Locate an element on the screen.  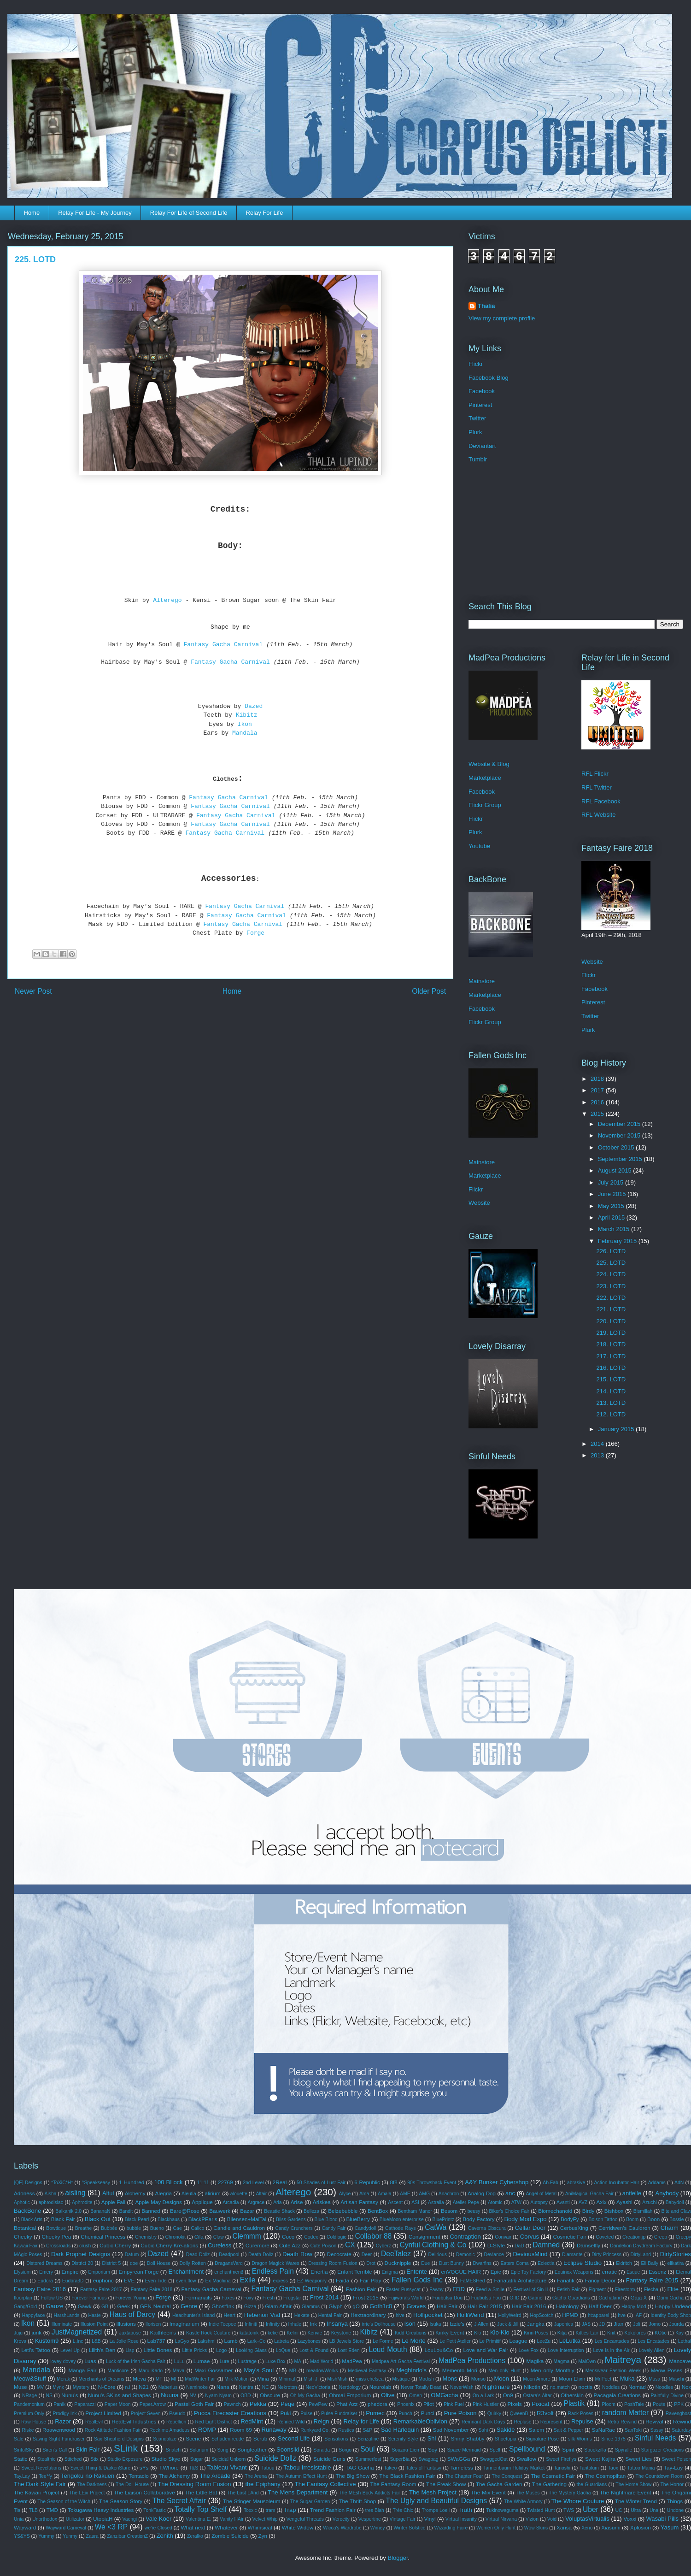
MishMish is located at coordinates (337, 2378).